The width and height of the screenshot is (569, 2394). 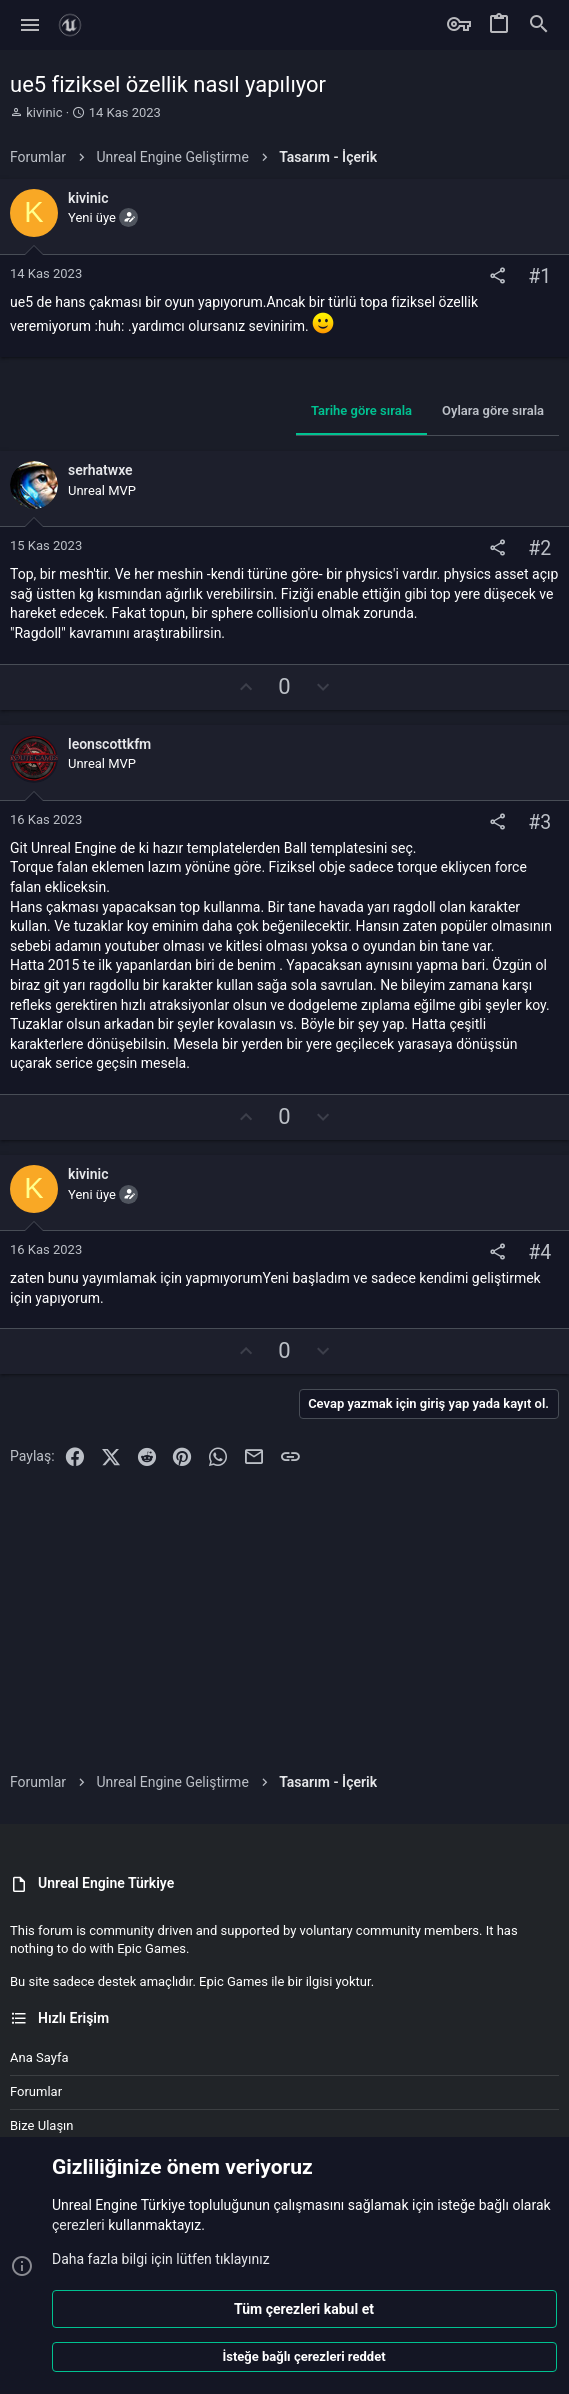 What do you see at coordinates (39, 2057) in the screenshot?
I see `Ana sayfa` at bounding box center [39, 2057].